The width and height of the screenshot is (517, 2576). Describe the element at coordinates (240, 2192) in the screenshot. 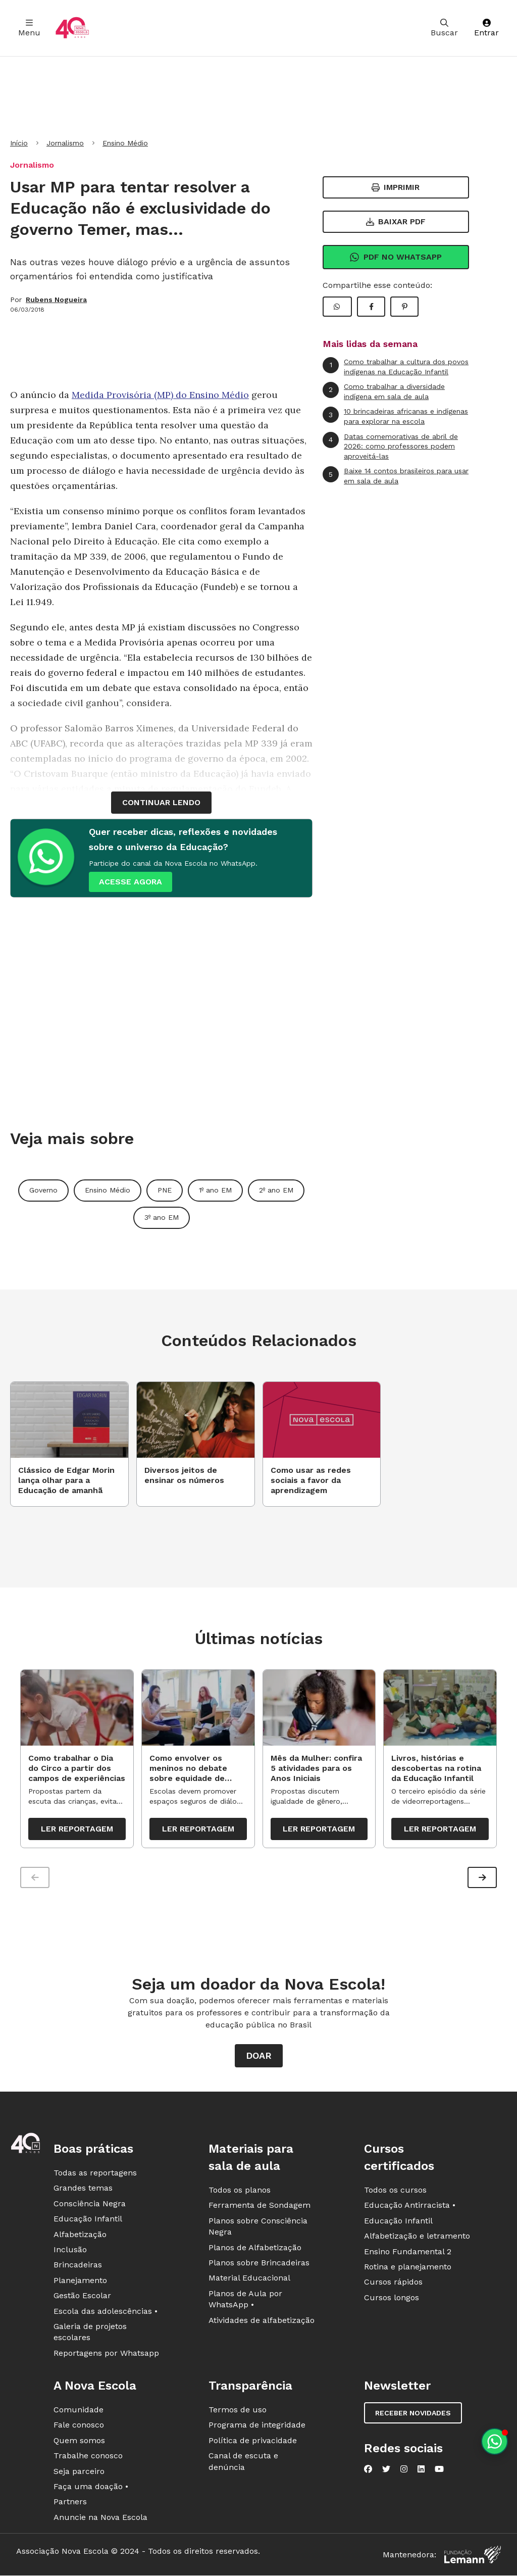

I see `Todos os planos` at that location.